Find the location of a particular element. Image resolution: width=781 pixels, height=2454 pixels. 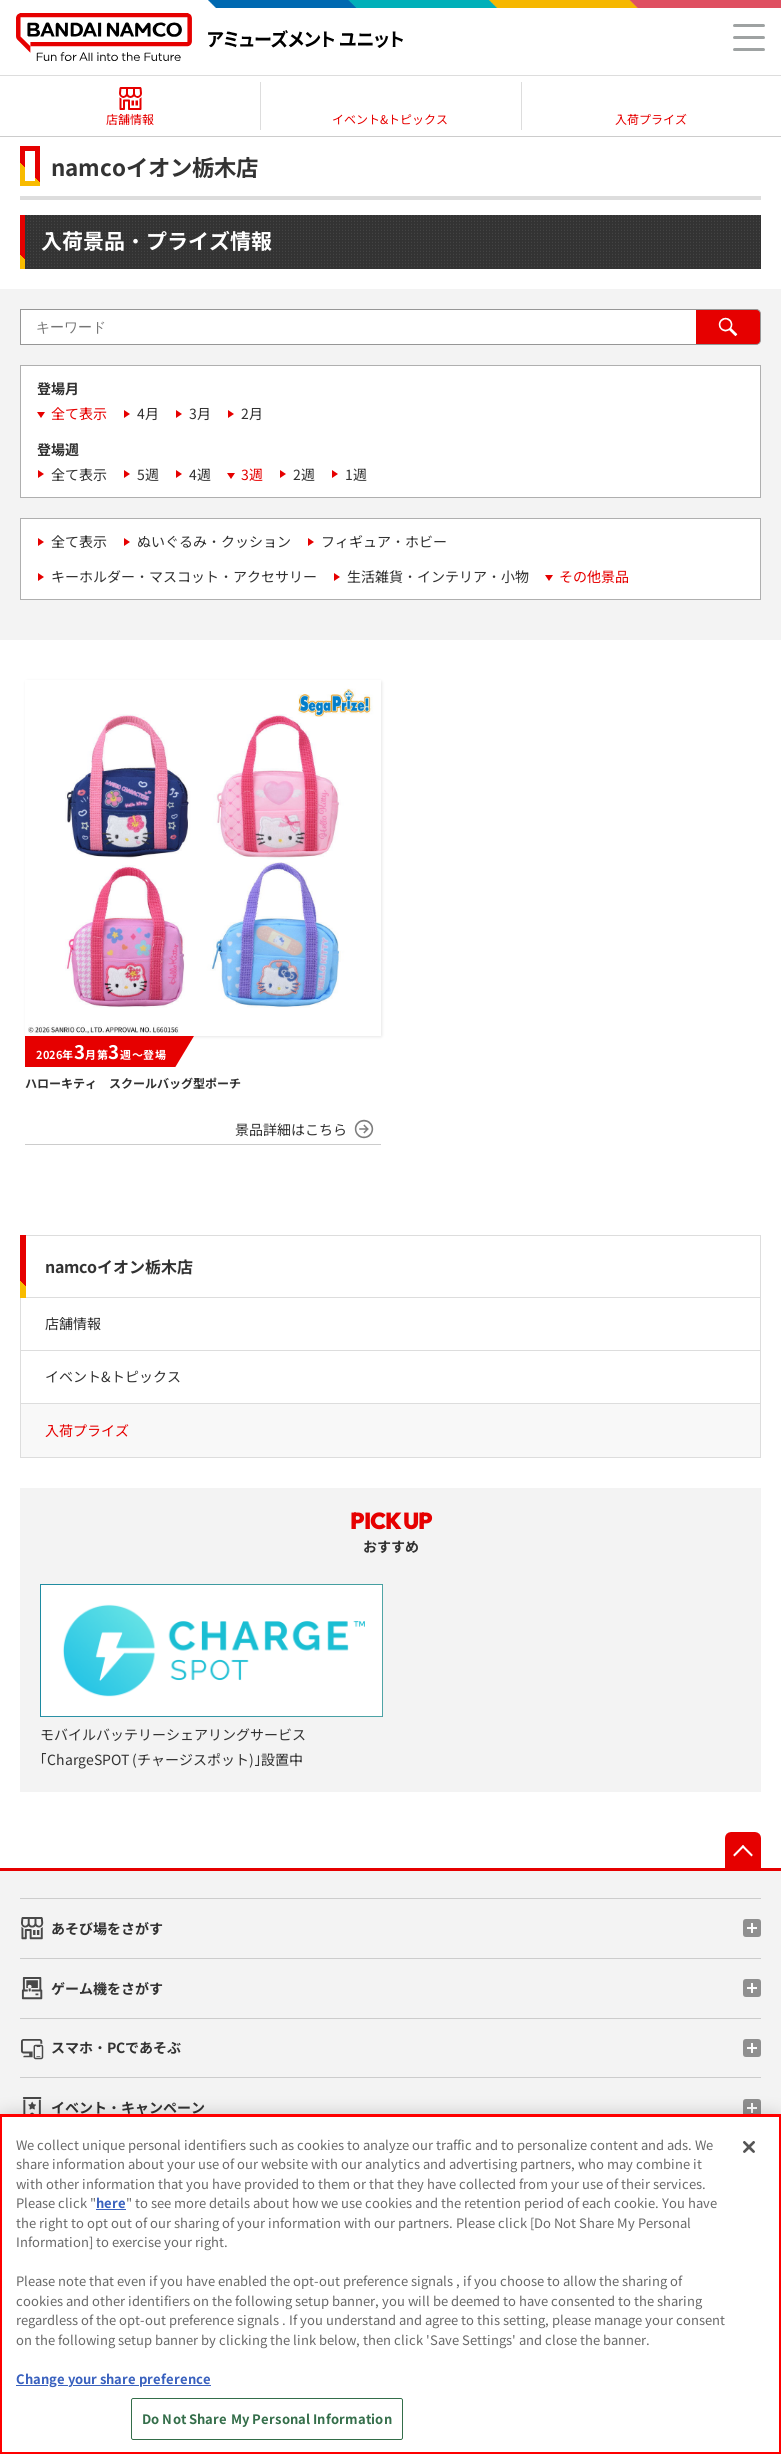

4月 is located at coordinates (148, 413).